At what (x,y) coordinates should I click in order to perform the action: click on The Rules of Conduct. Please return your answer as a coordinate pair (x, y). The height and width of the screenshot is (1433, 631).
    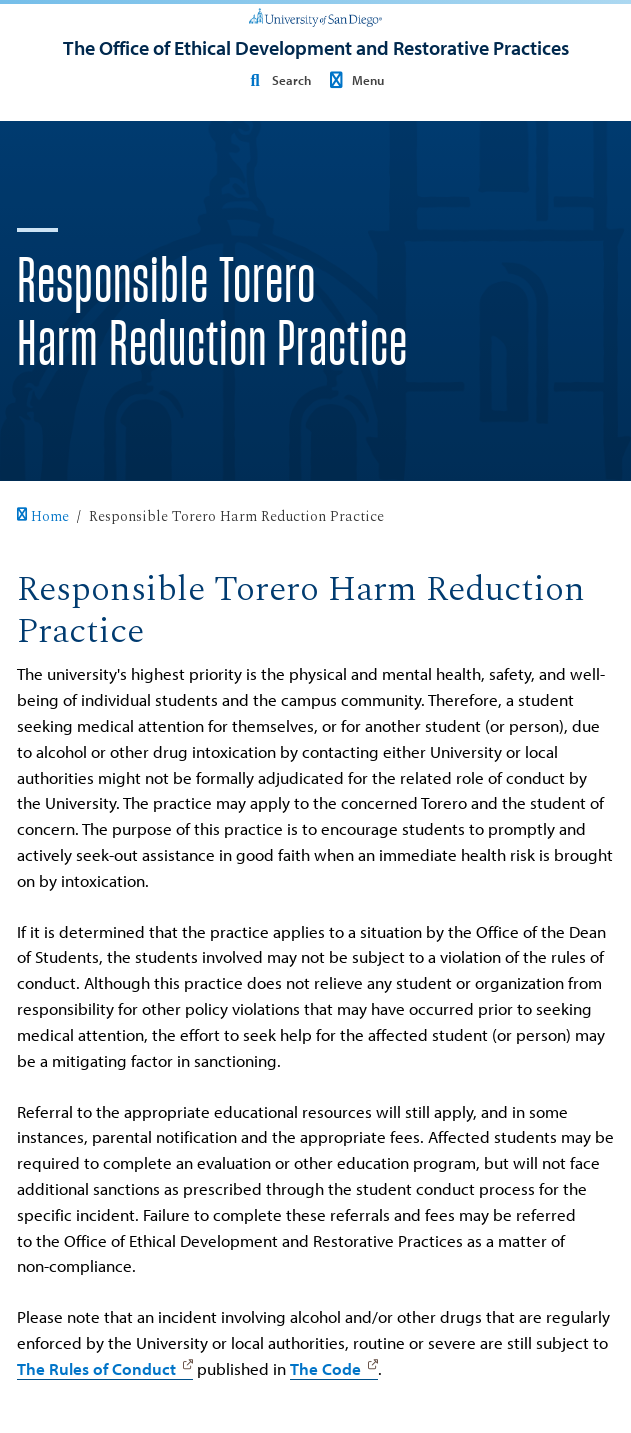
    Looking at the image, I should click on (96, 1368).